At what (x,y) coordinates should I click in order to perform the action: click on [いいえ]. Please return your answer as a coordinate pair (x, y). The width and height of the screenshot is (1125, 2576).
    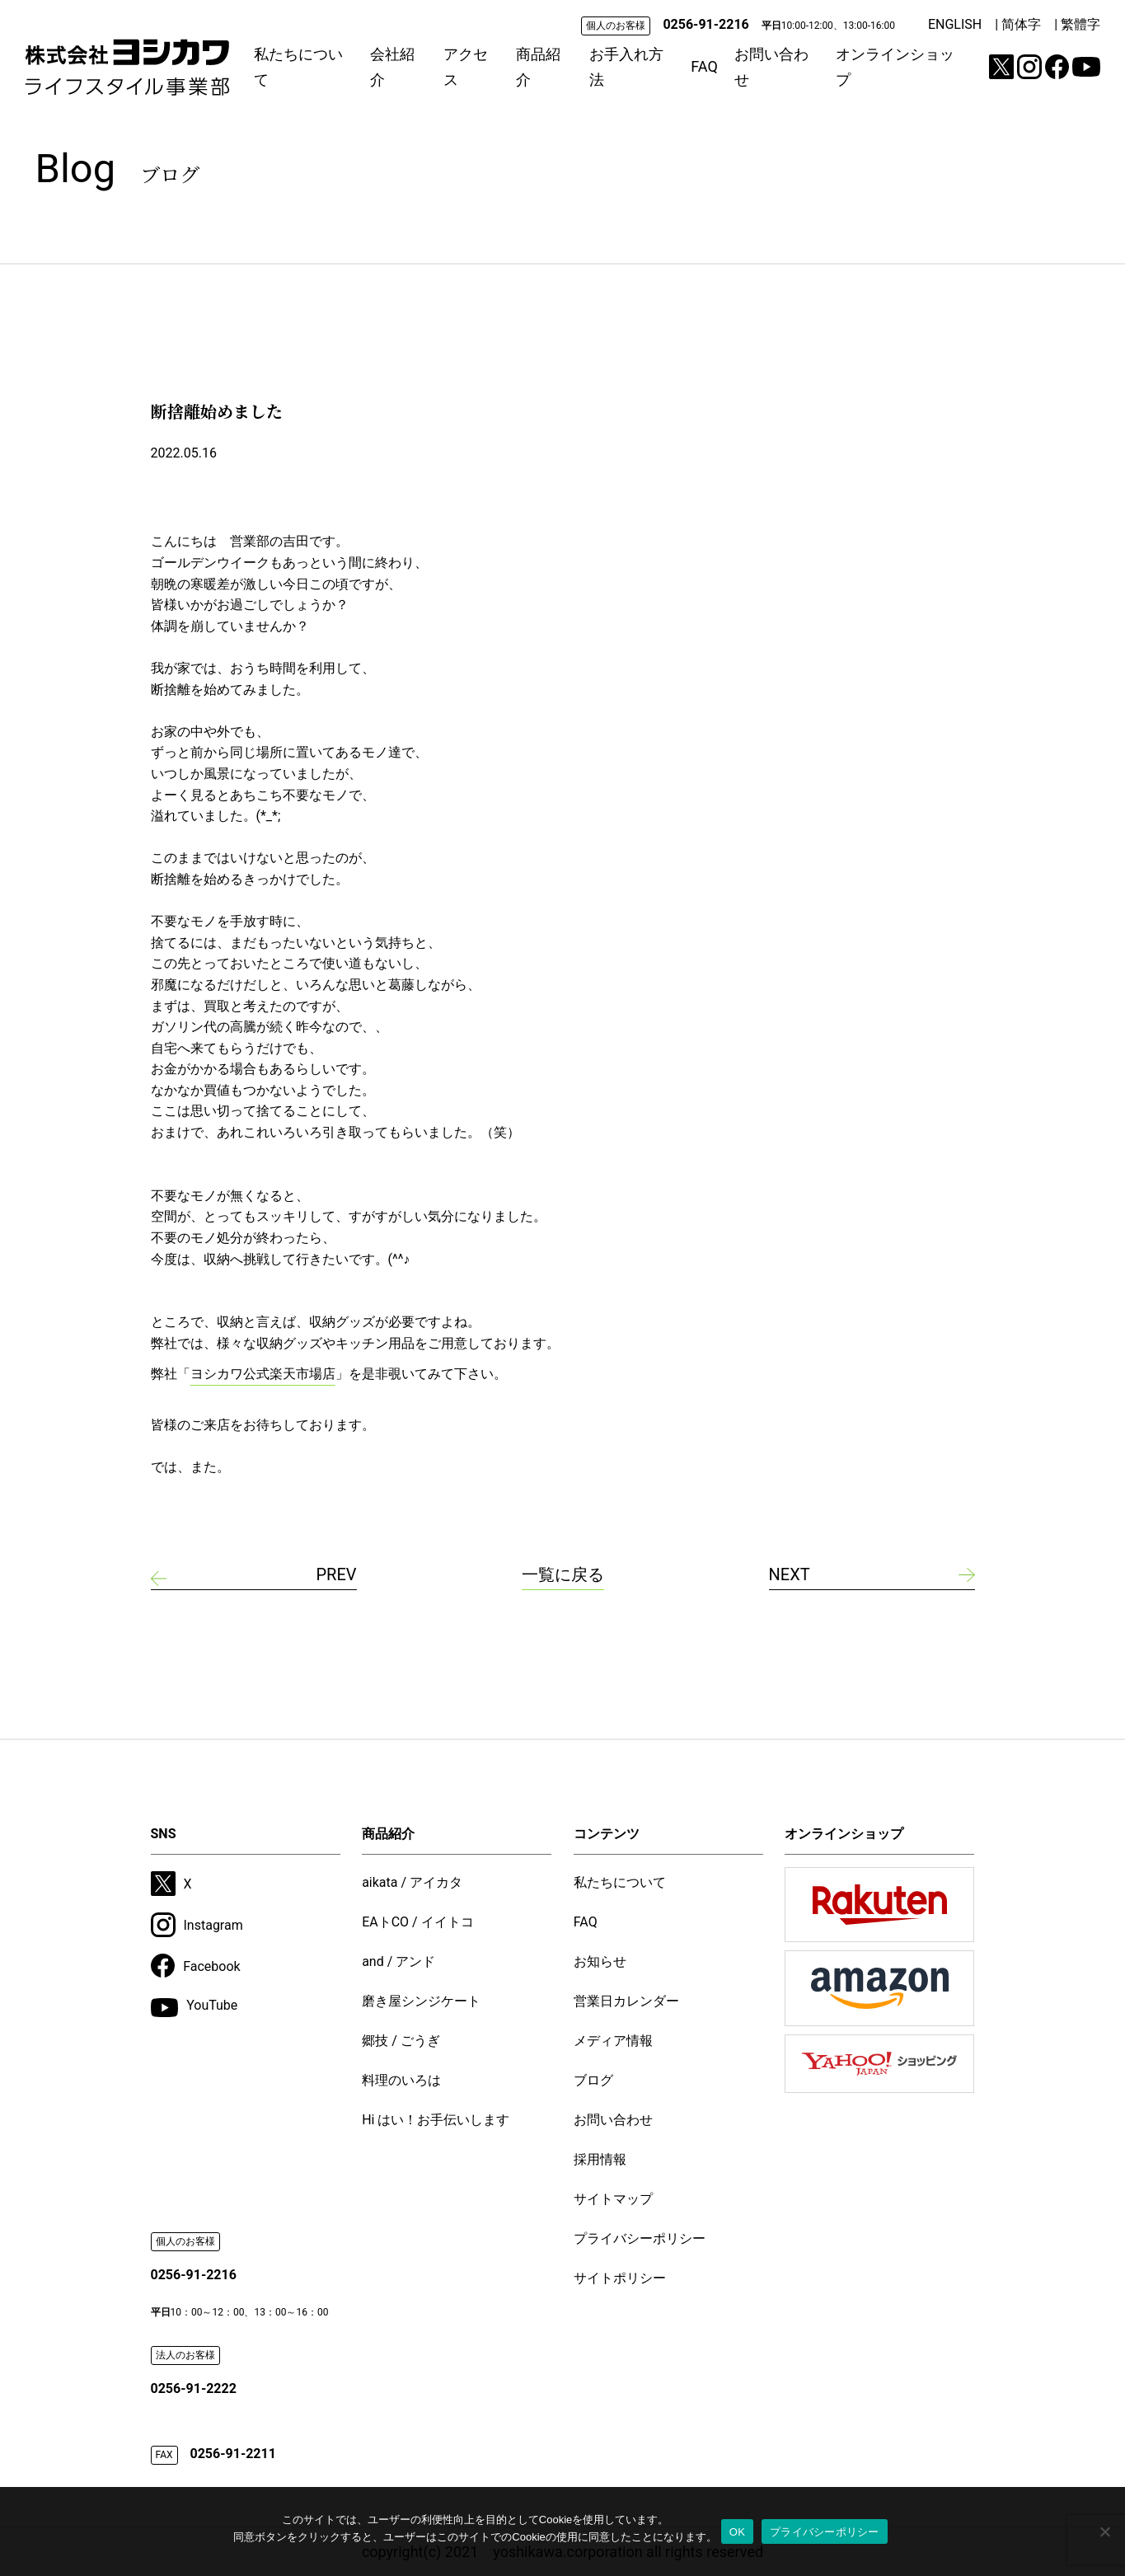
    Looking at the image, I should click on (1104, 2531).